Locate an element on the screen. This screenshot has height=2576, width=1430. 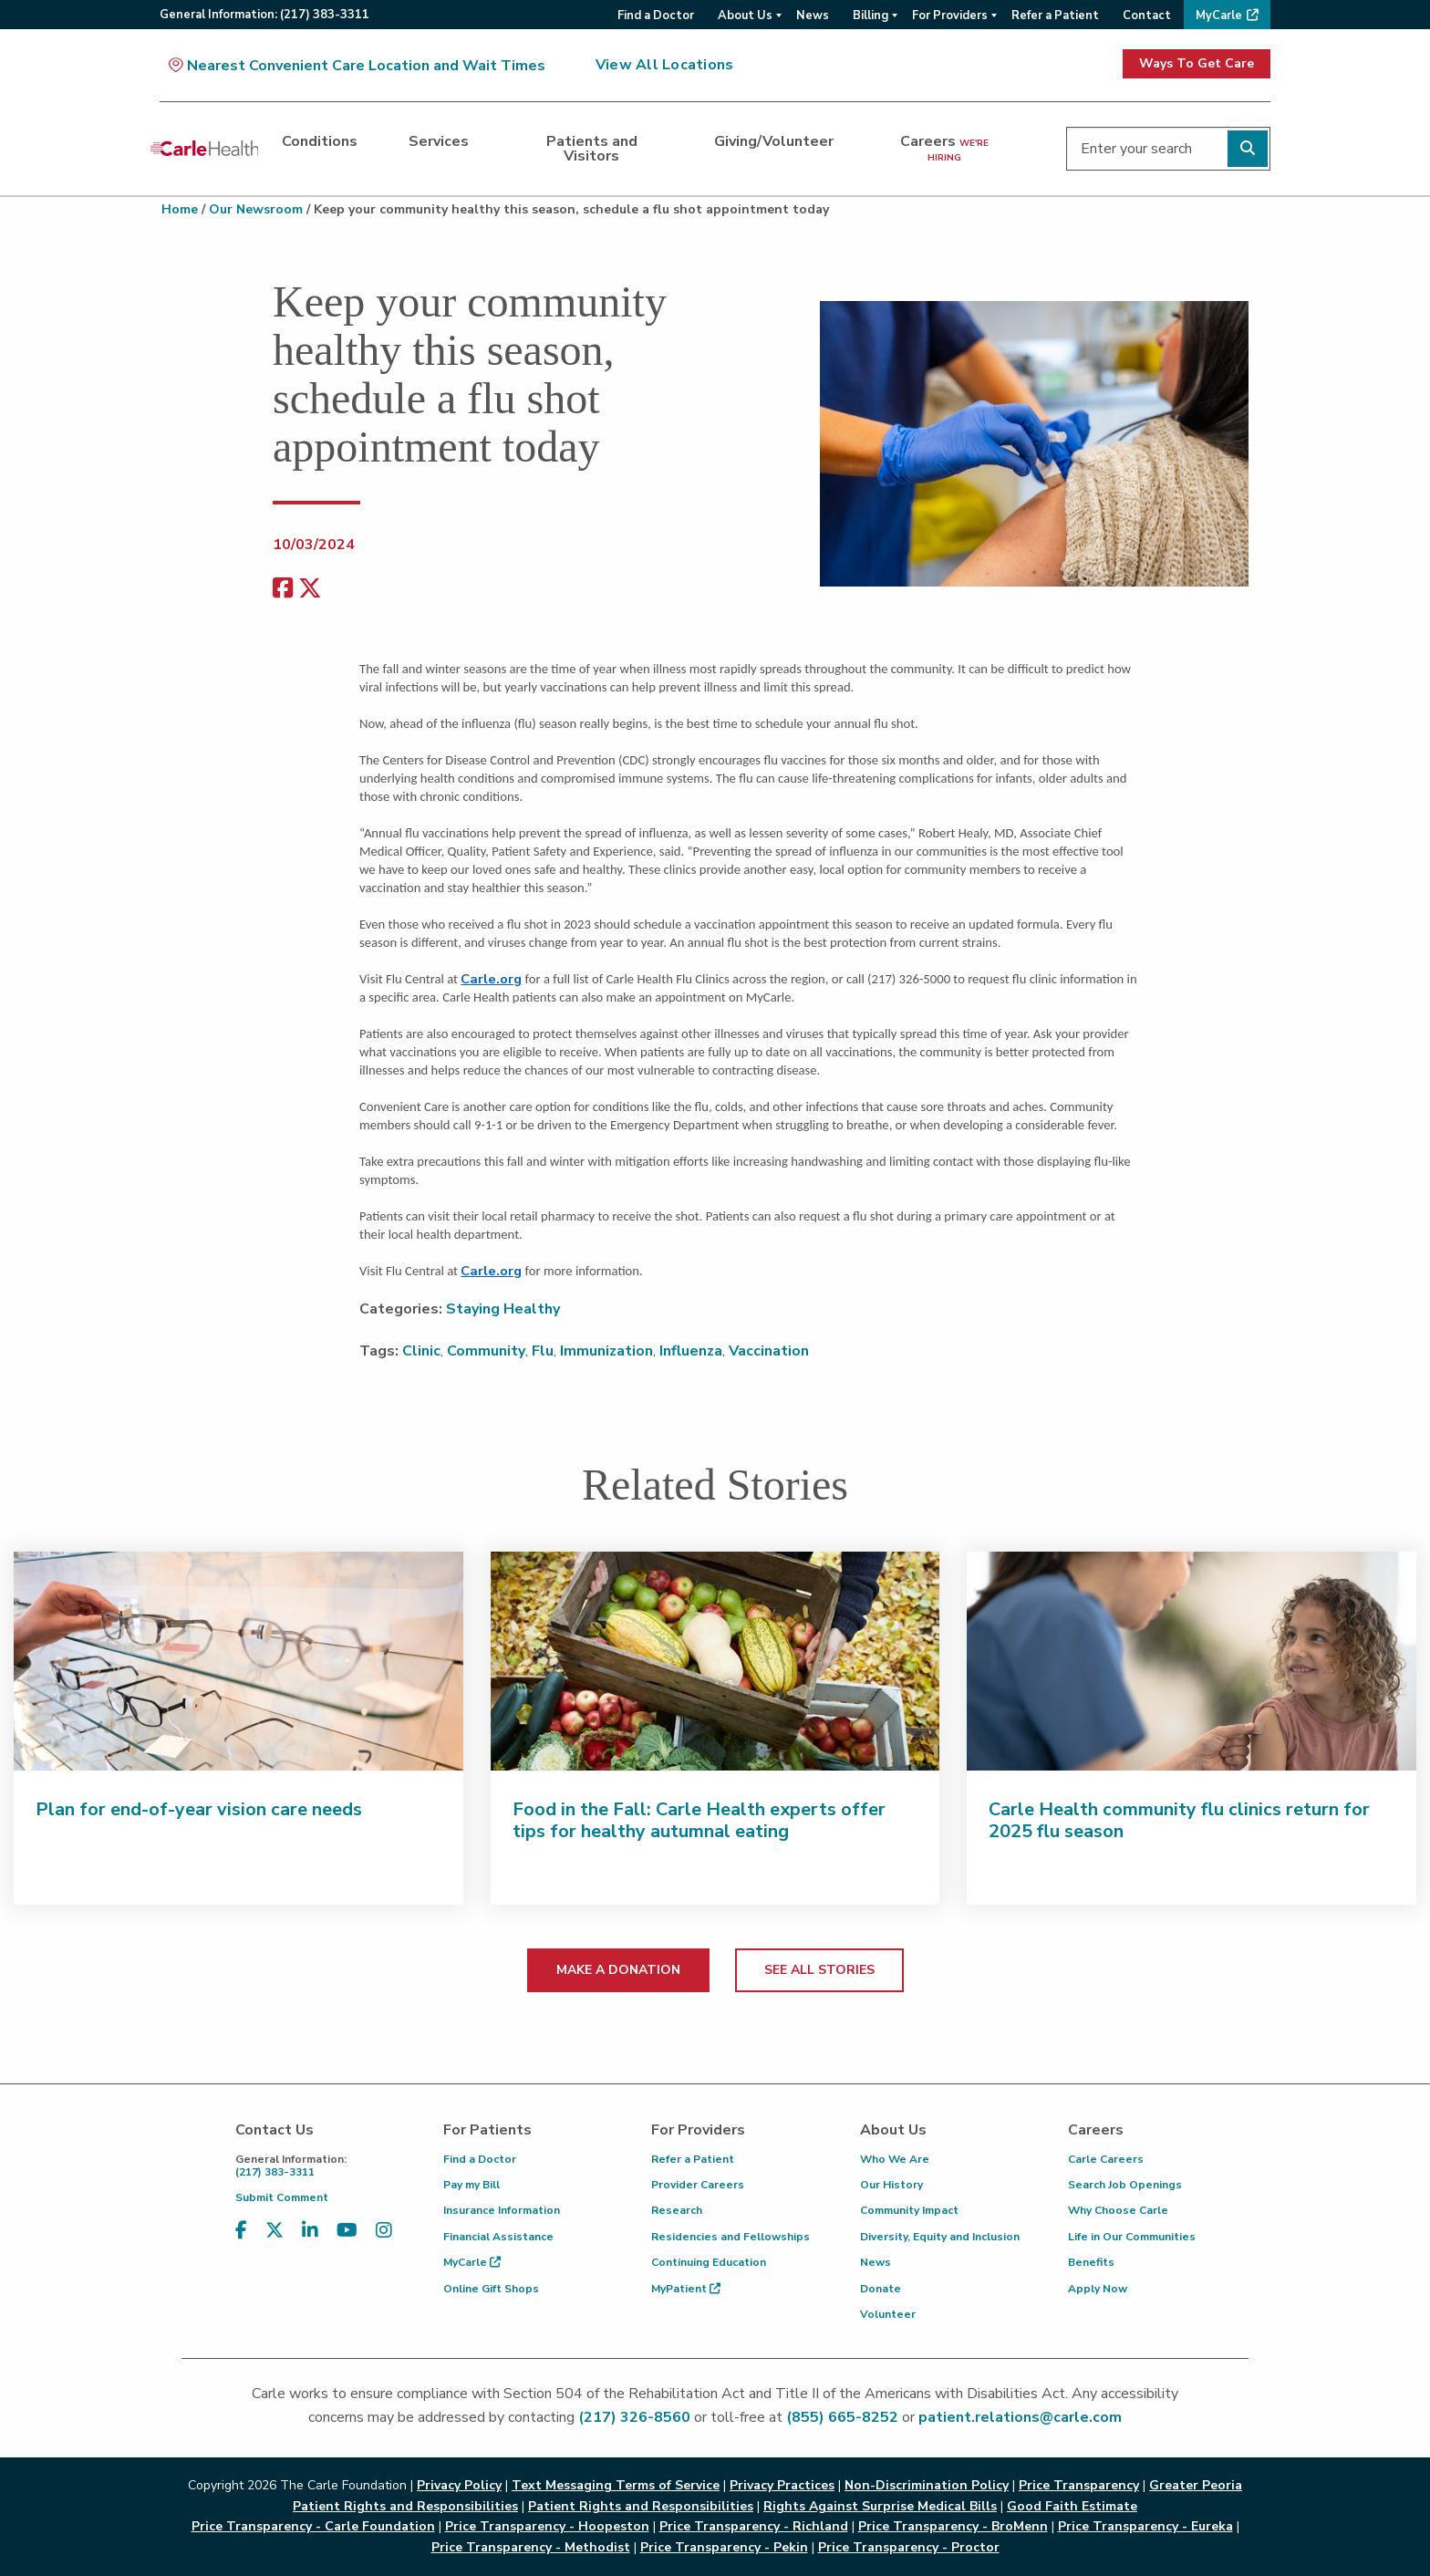
Rights Against Surprise Medical Bills is located at coordinates (880, 2506).